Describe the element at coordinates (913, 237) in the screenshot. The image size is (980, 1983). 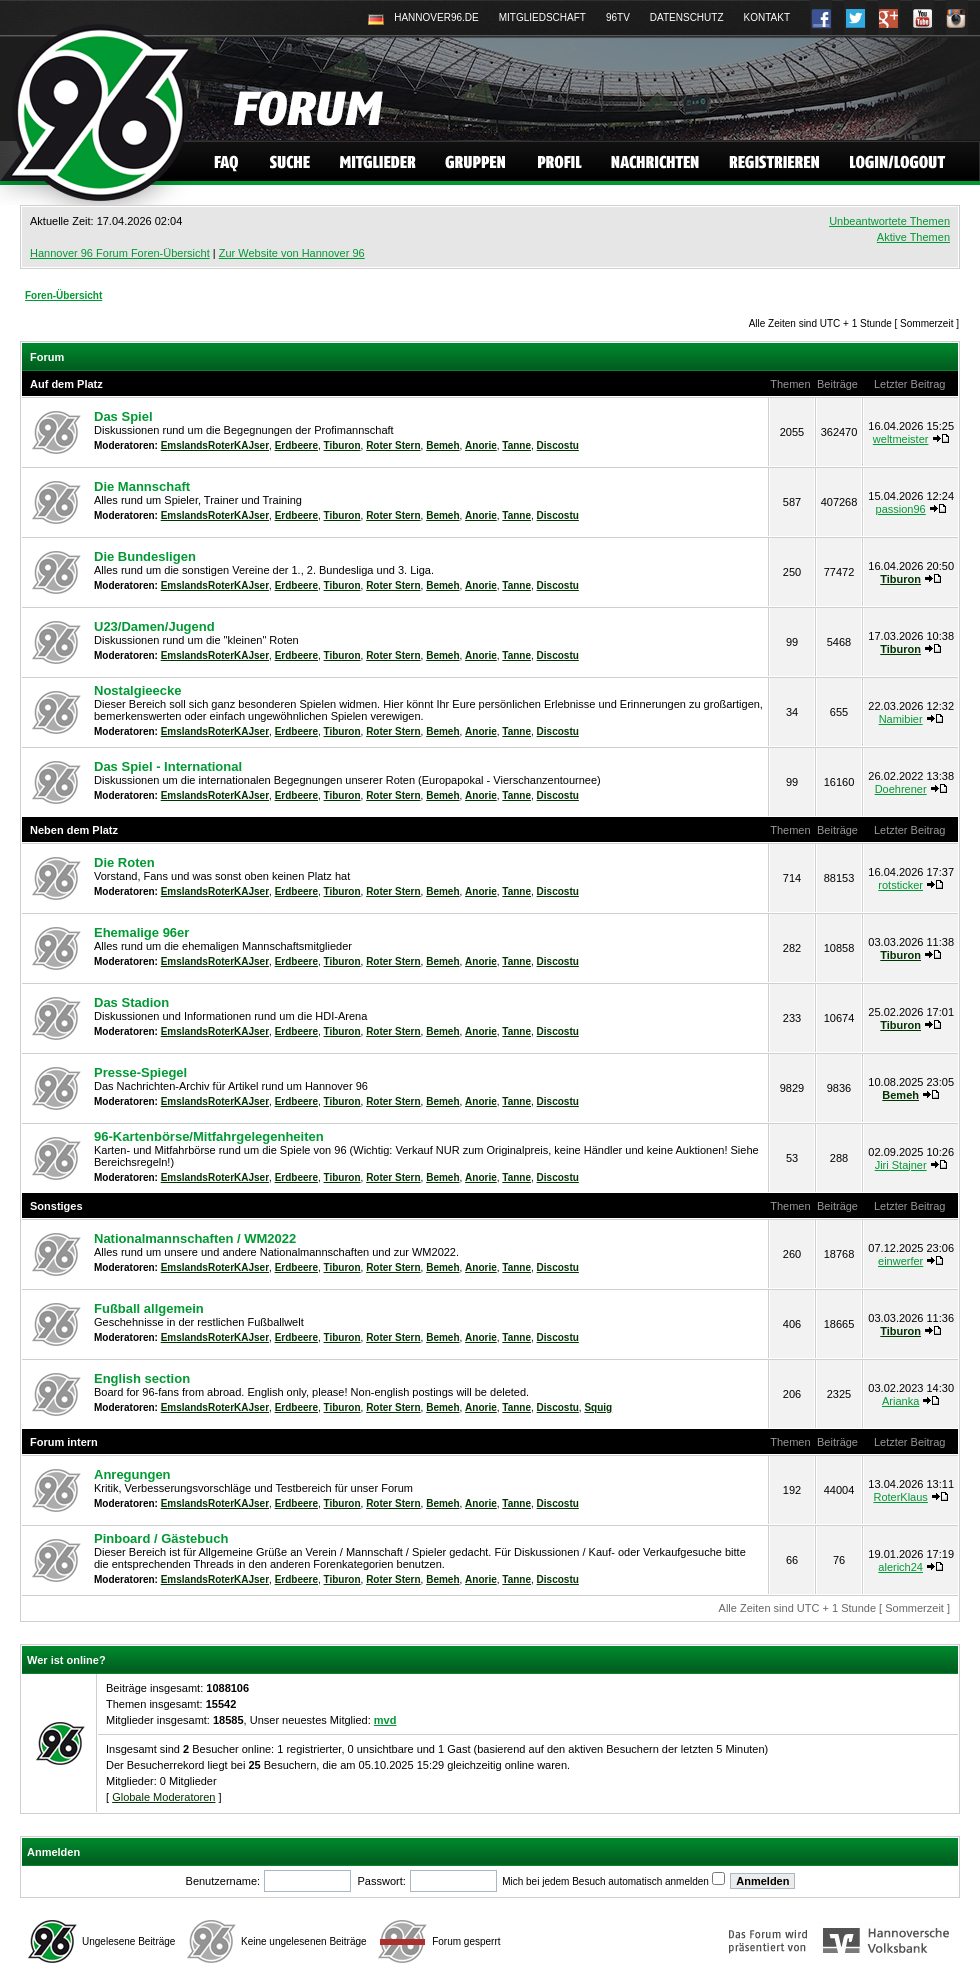
I see `Aktive Themen` at that location.